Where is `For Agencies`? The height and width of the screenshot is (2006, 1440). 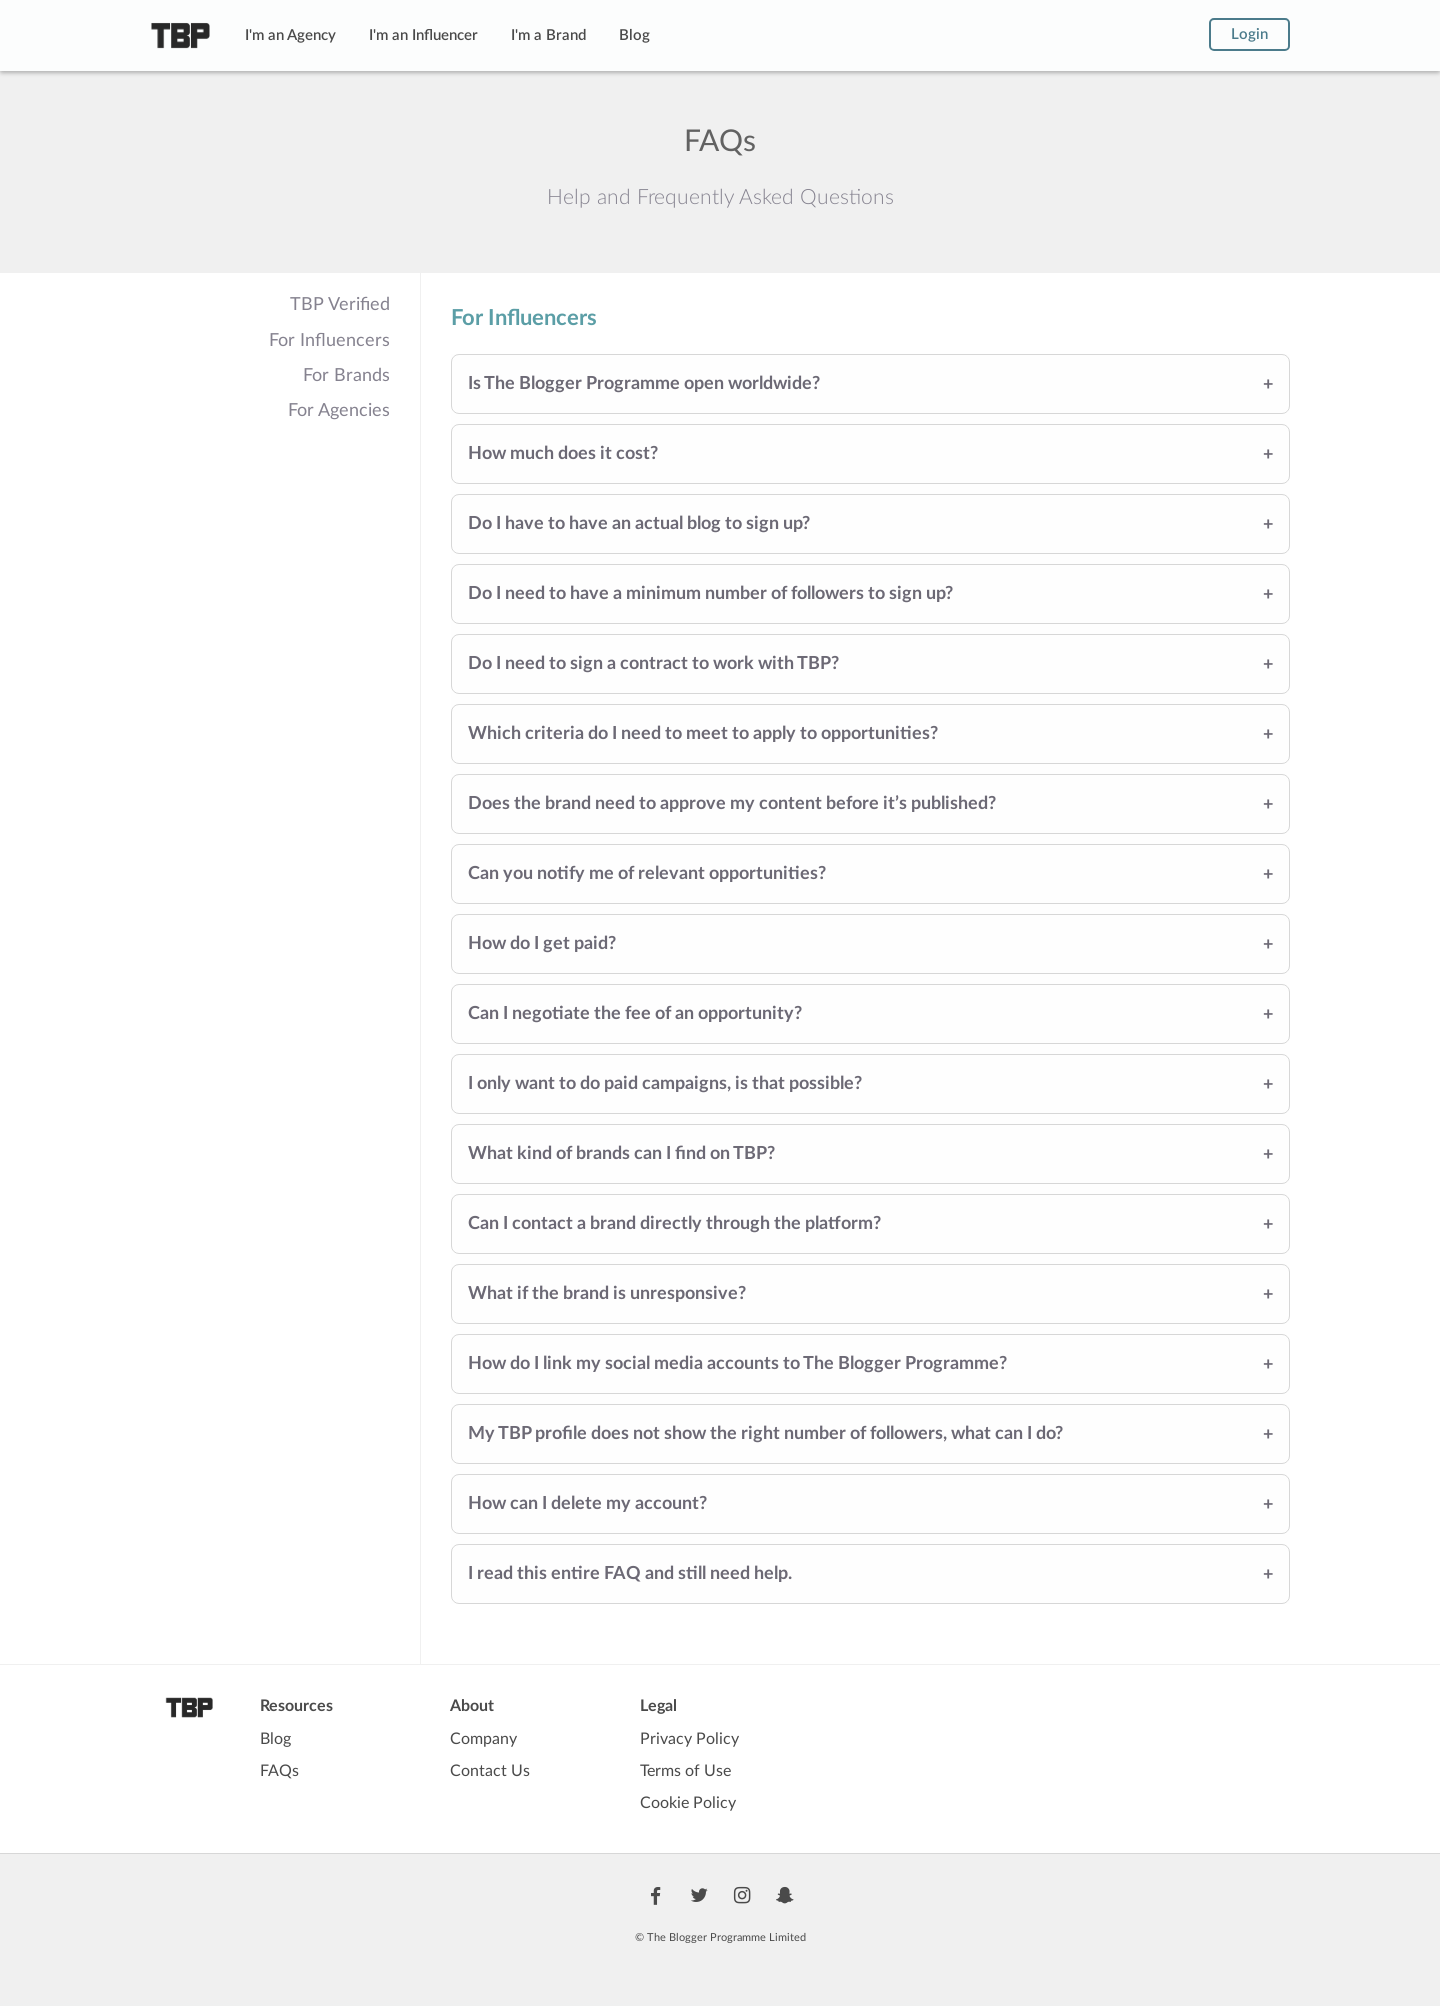
For Agencies is located at coordinates (339, 411).